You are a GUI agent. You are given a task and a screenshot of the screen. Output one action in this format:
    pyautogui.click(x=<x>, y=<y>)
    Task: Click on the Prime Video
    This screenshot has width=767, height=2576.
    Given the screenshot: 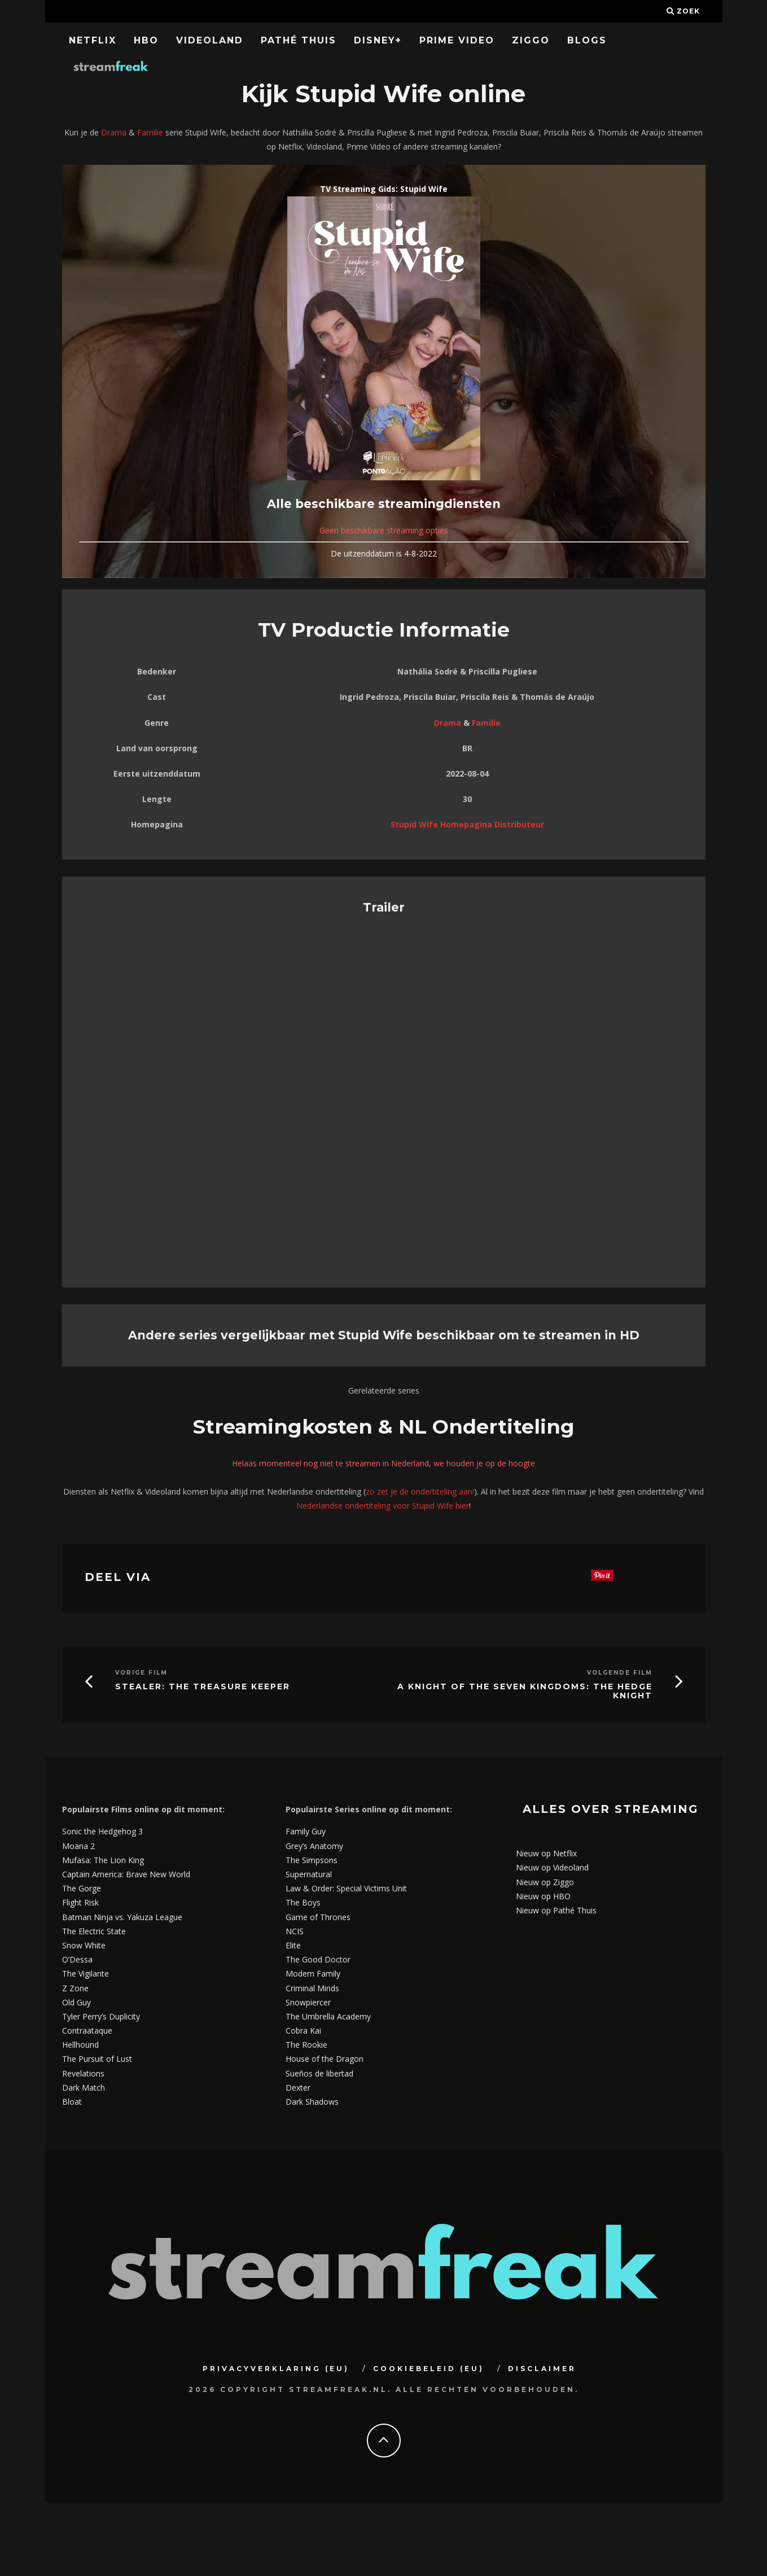 What is the action you would take?
    pyautogui.click(x=456, y=40)
    